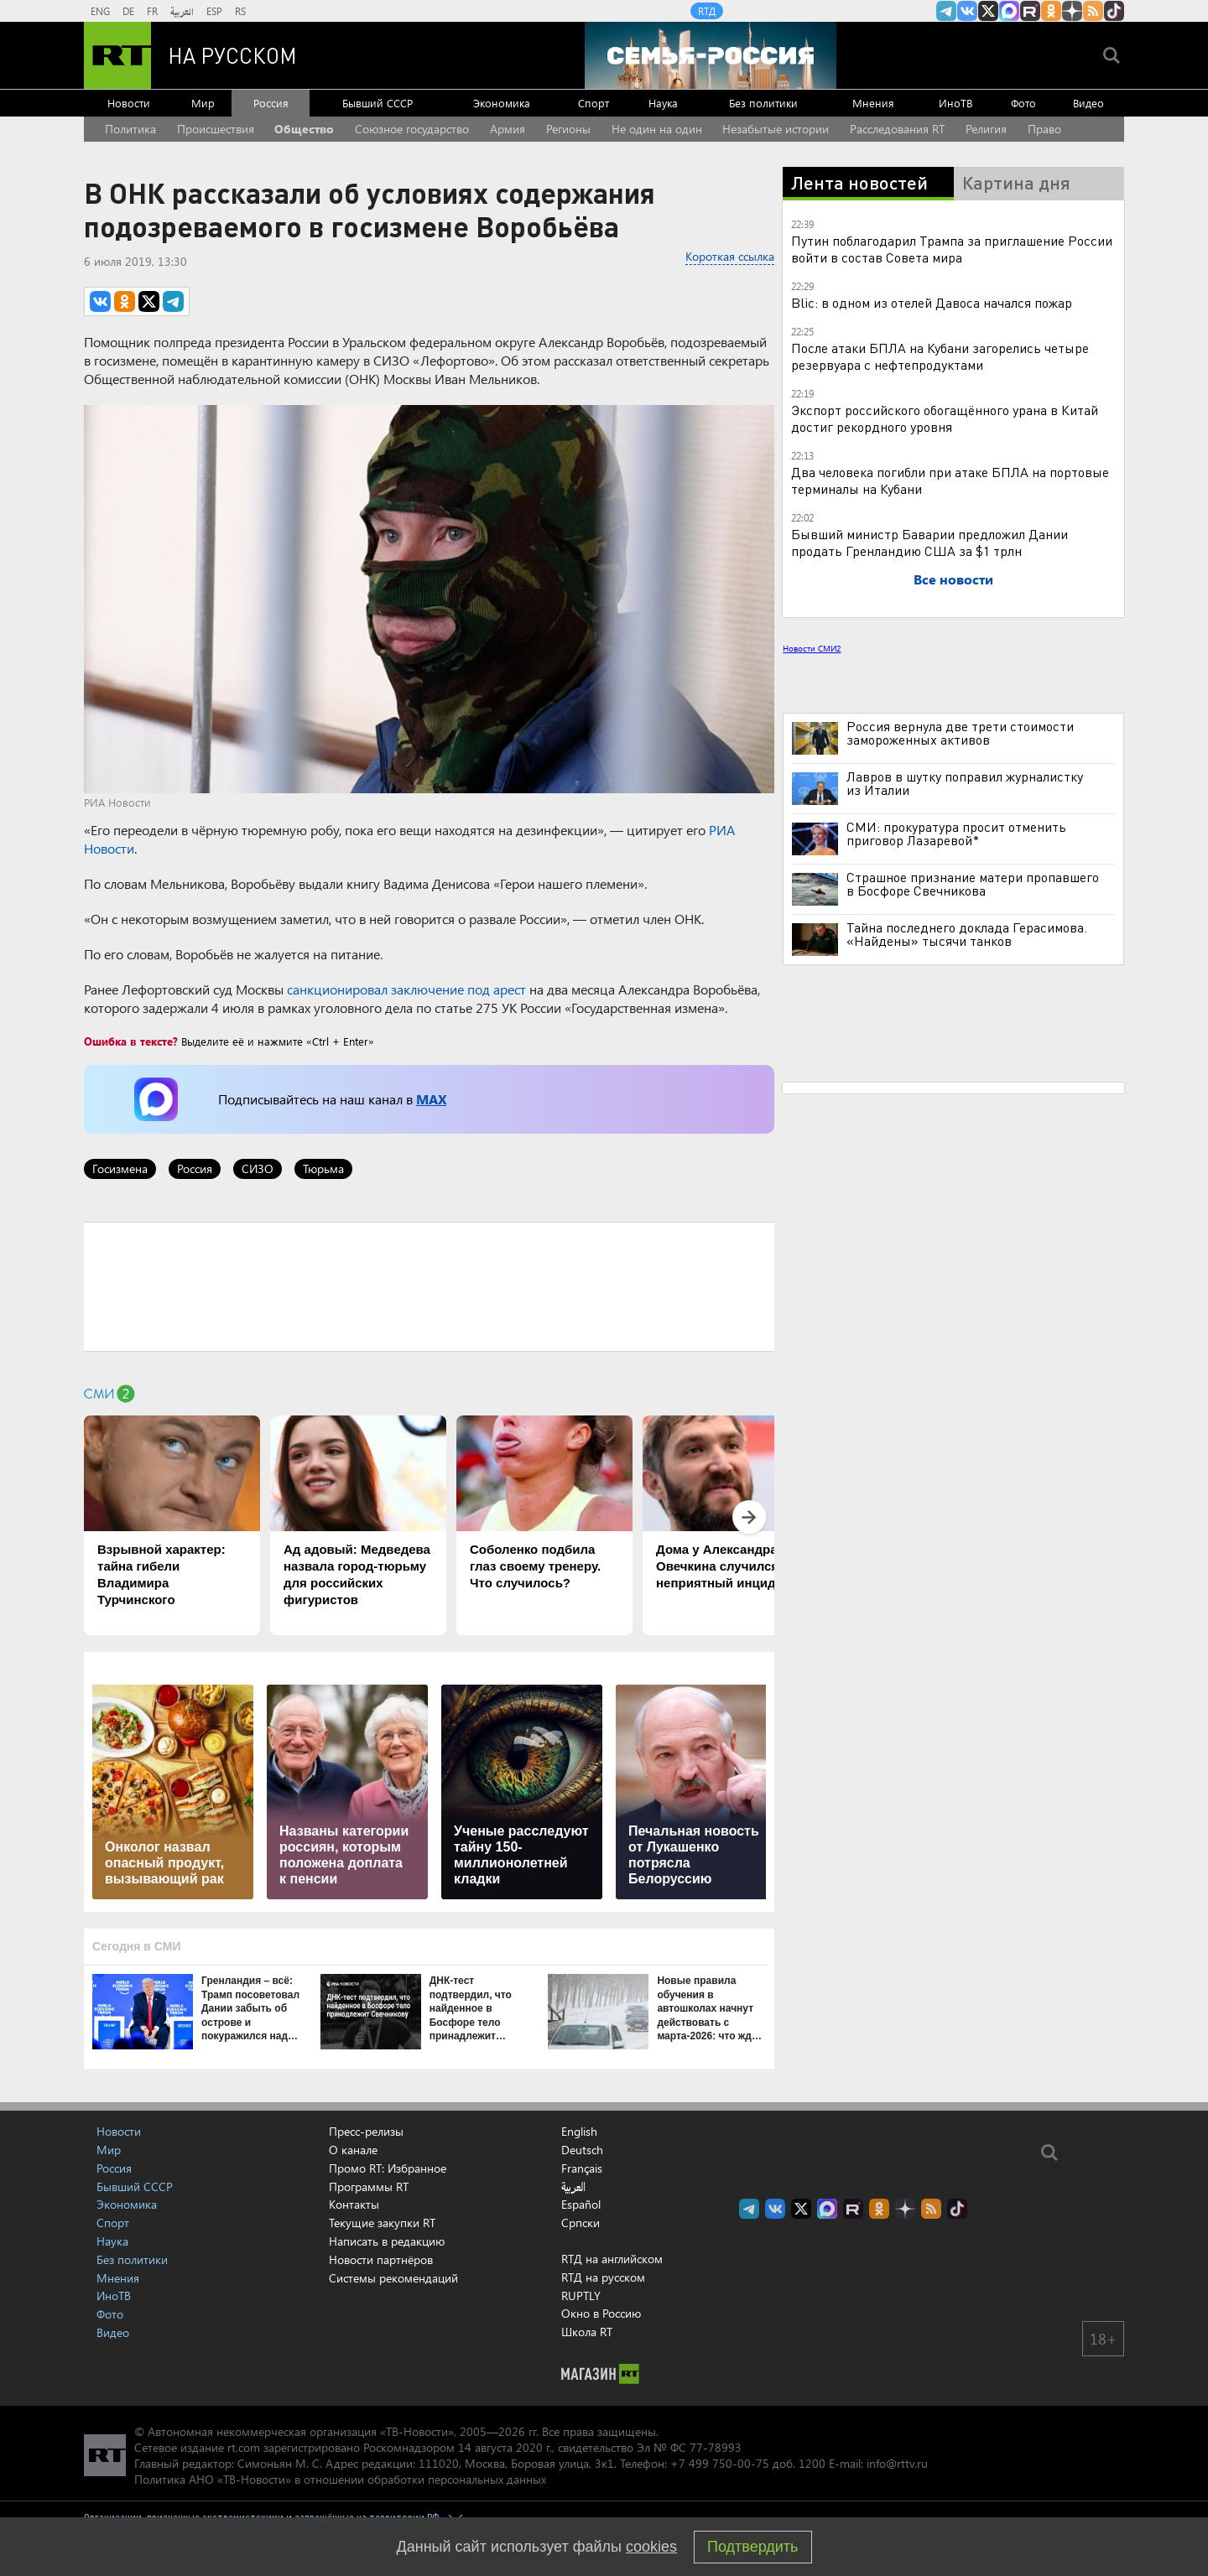 This screenshot has height=2576, width=1208. Describe the element at coordinates (940, 356) in the screenshot. I see `После атаки БПЛА на Кубани загорелись четыре резервуара с нефтепродуктами` at that location.